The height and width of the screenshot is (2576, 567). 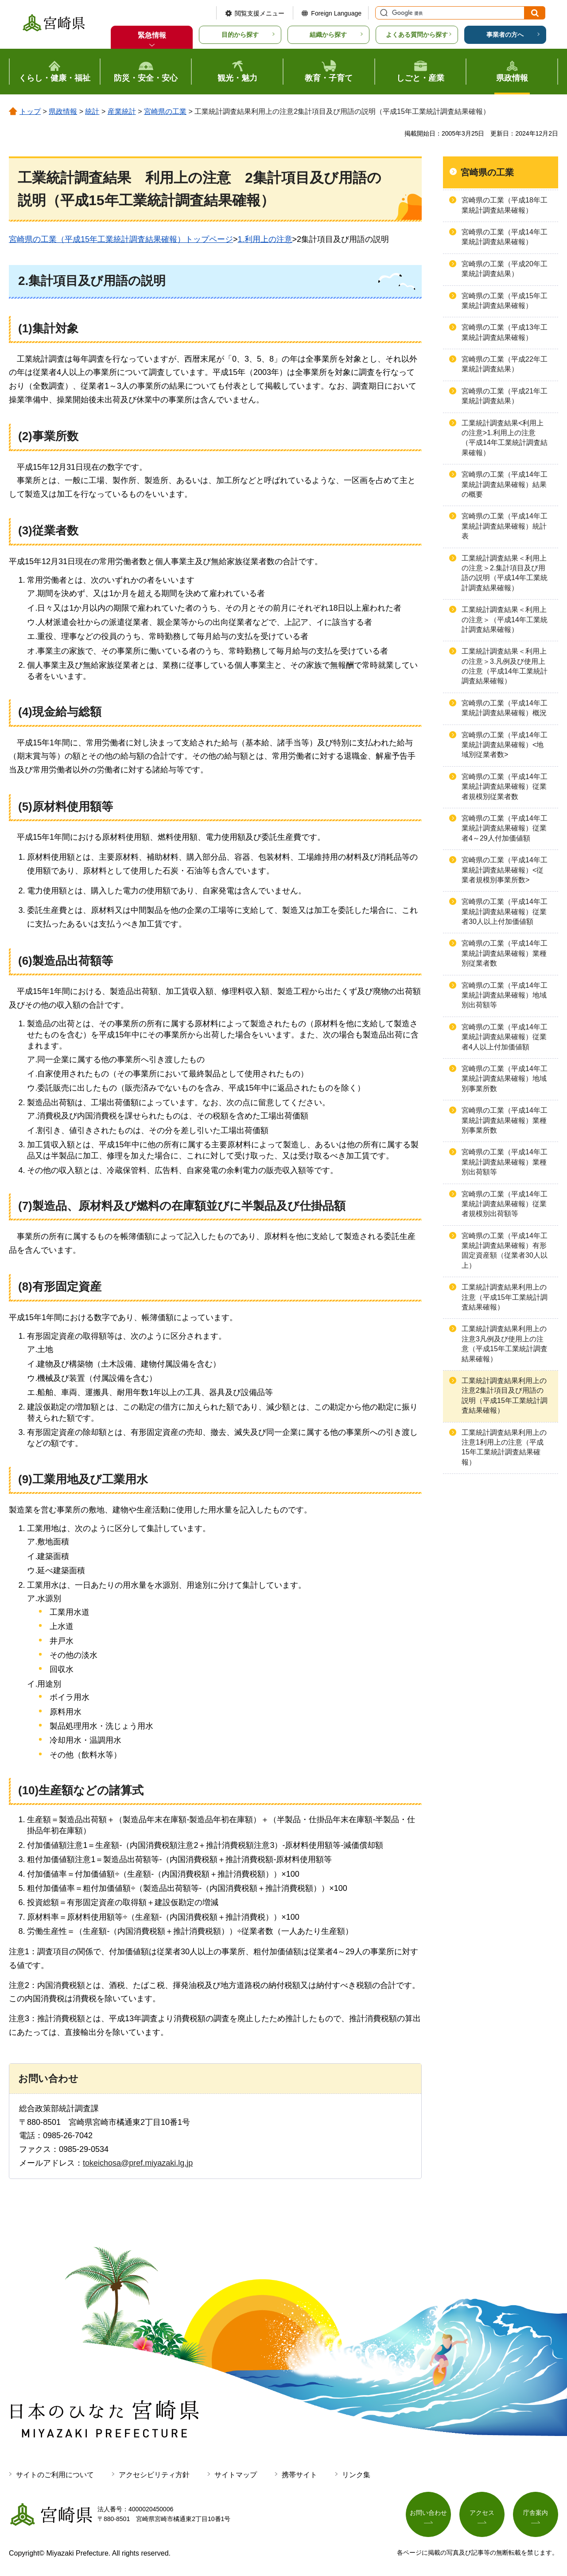 I want to click on 工業統計調査結果利用上の注意（平成15年工業統計調査結果確報）, so click(x=505, y=1297).